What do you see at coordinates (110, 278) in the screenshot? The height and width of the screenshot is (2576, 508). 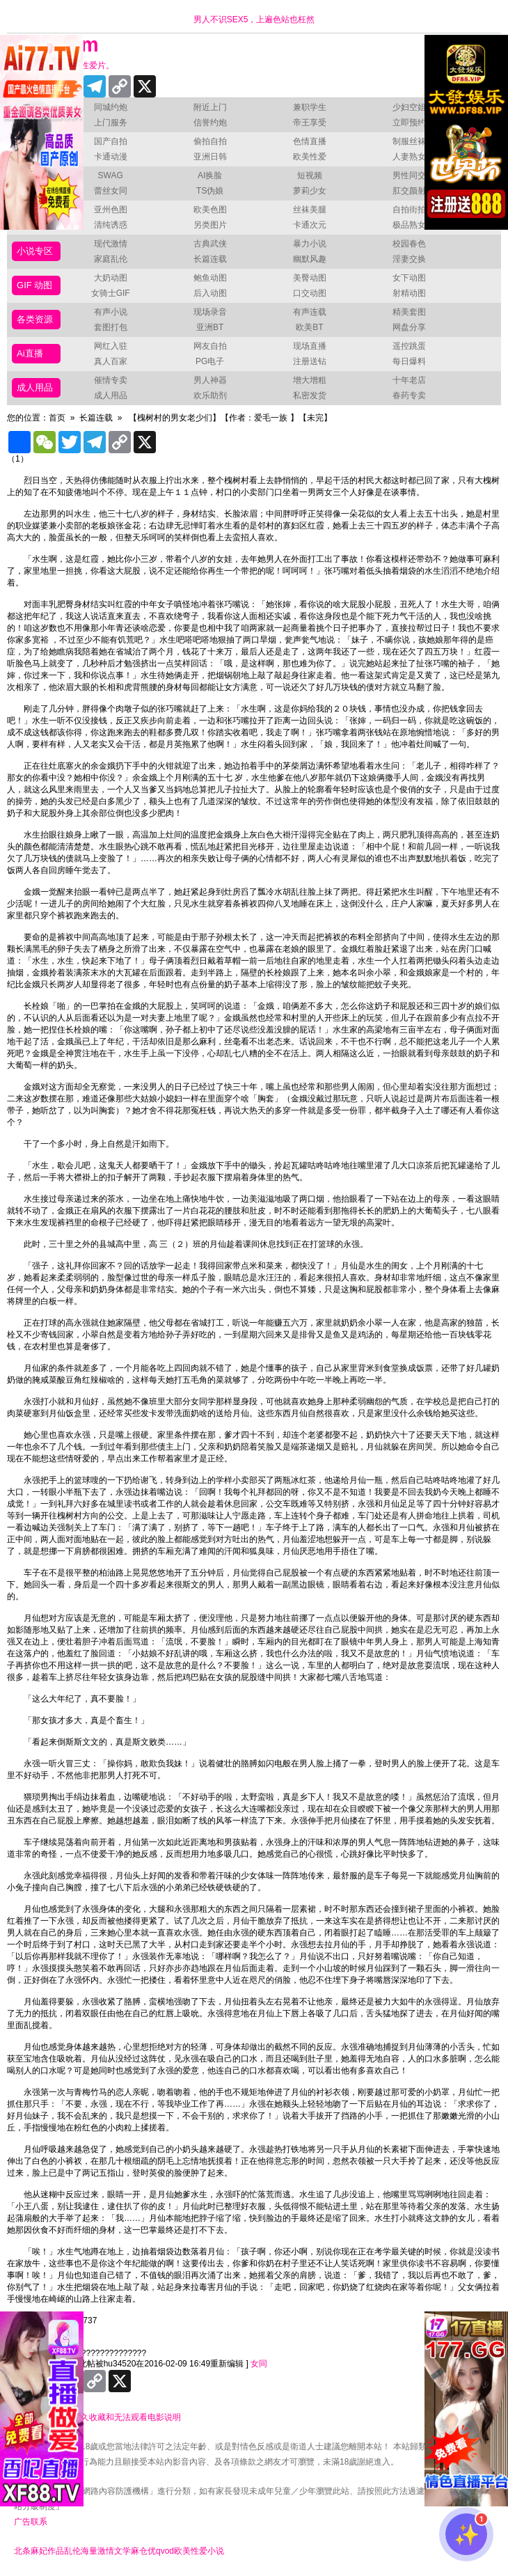 I see `大奶动图` at bounding box center [110, 278].